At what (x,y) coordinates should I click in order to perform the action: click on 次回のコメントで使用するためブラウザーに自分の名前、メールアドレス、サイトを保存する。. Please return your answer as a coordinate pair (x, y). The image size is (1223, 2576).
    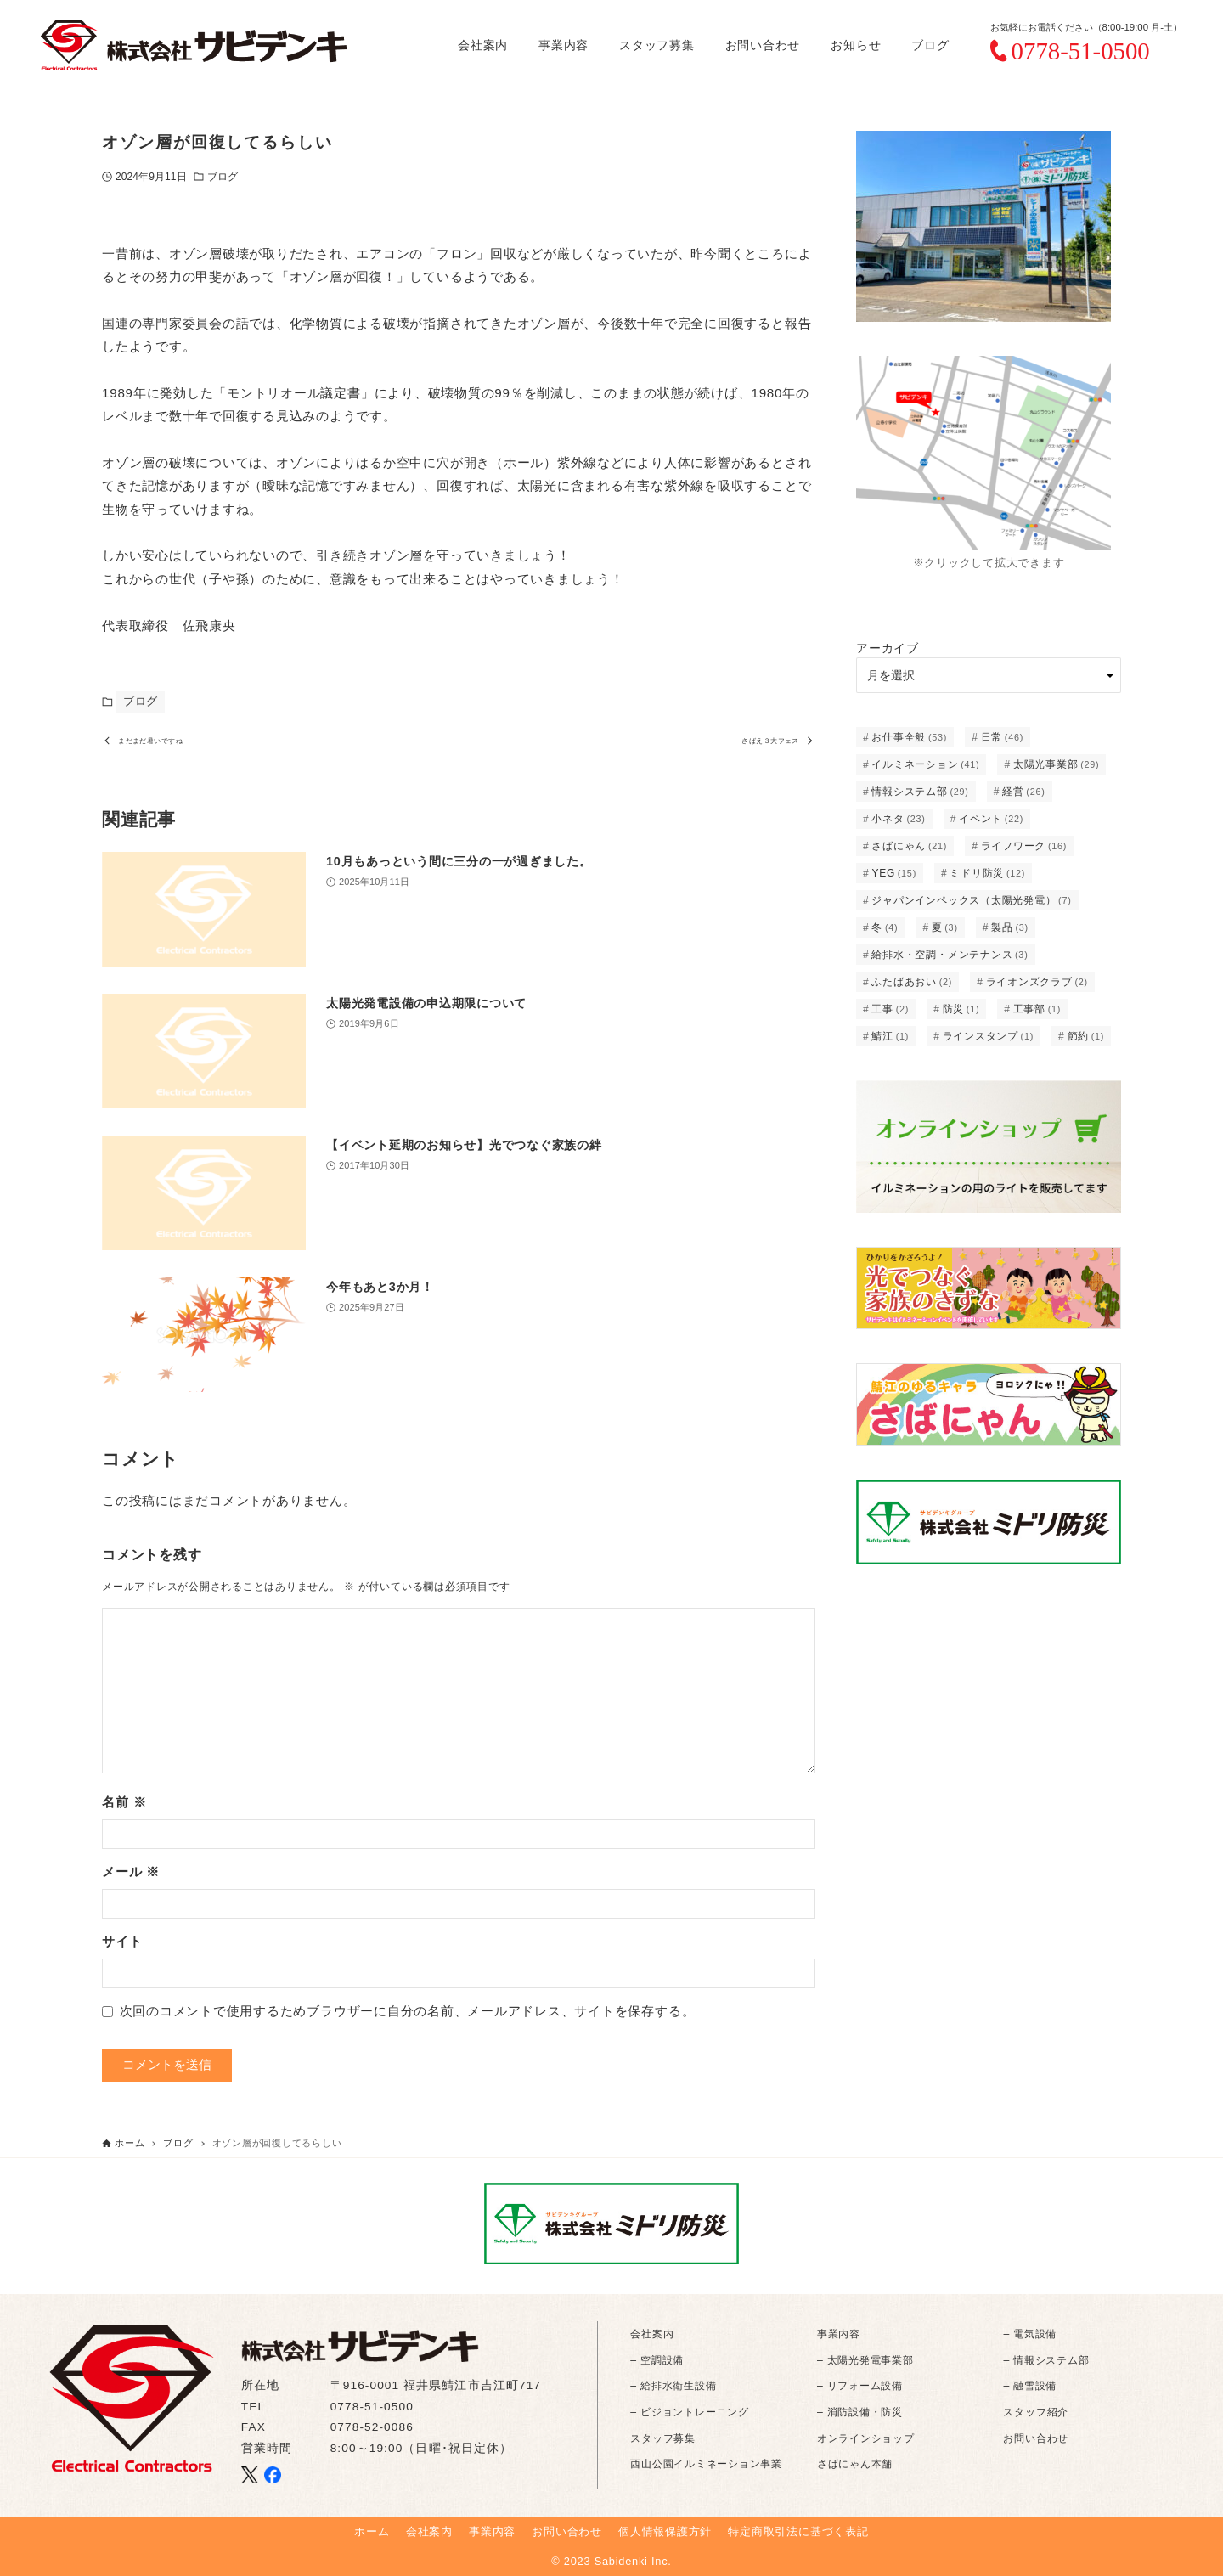
    Looking at the image, I should click on (408, 2017).